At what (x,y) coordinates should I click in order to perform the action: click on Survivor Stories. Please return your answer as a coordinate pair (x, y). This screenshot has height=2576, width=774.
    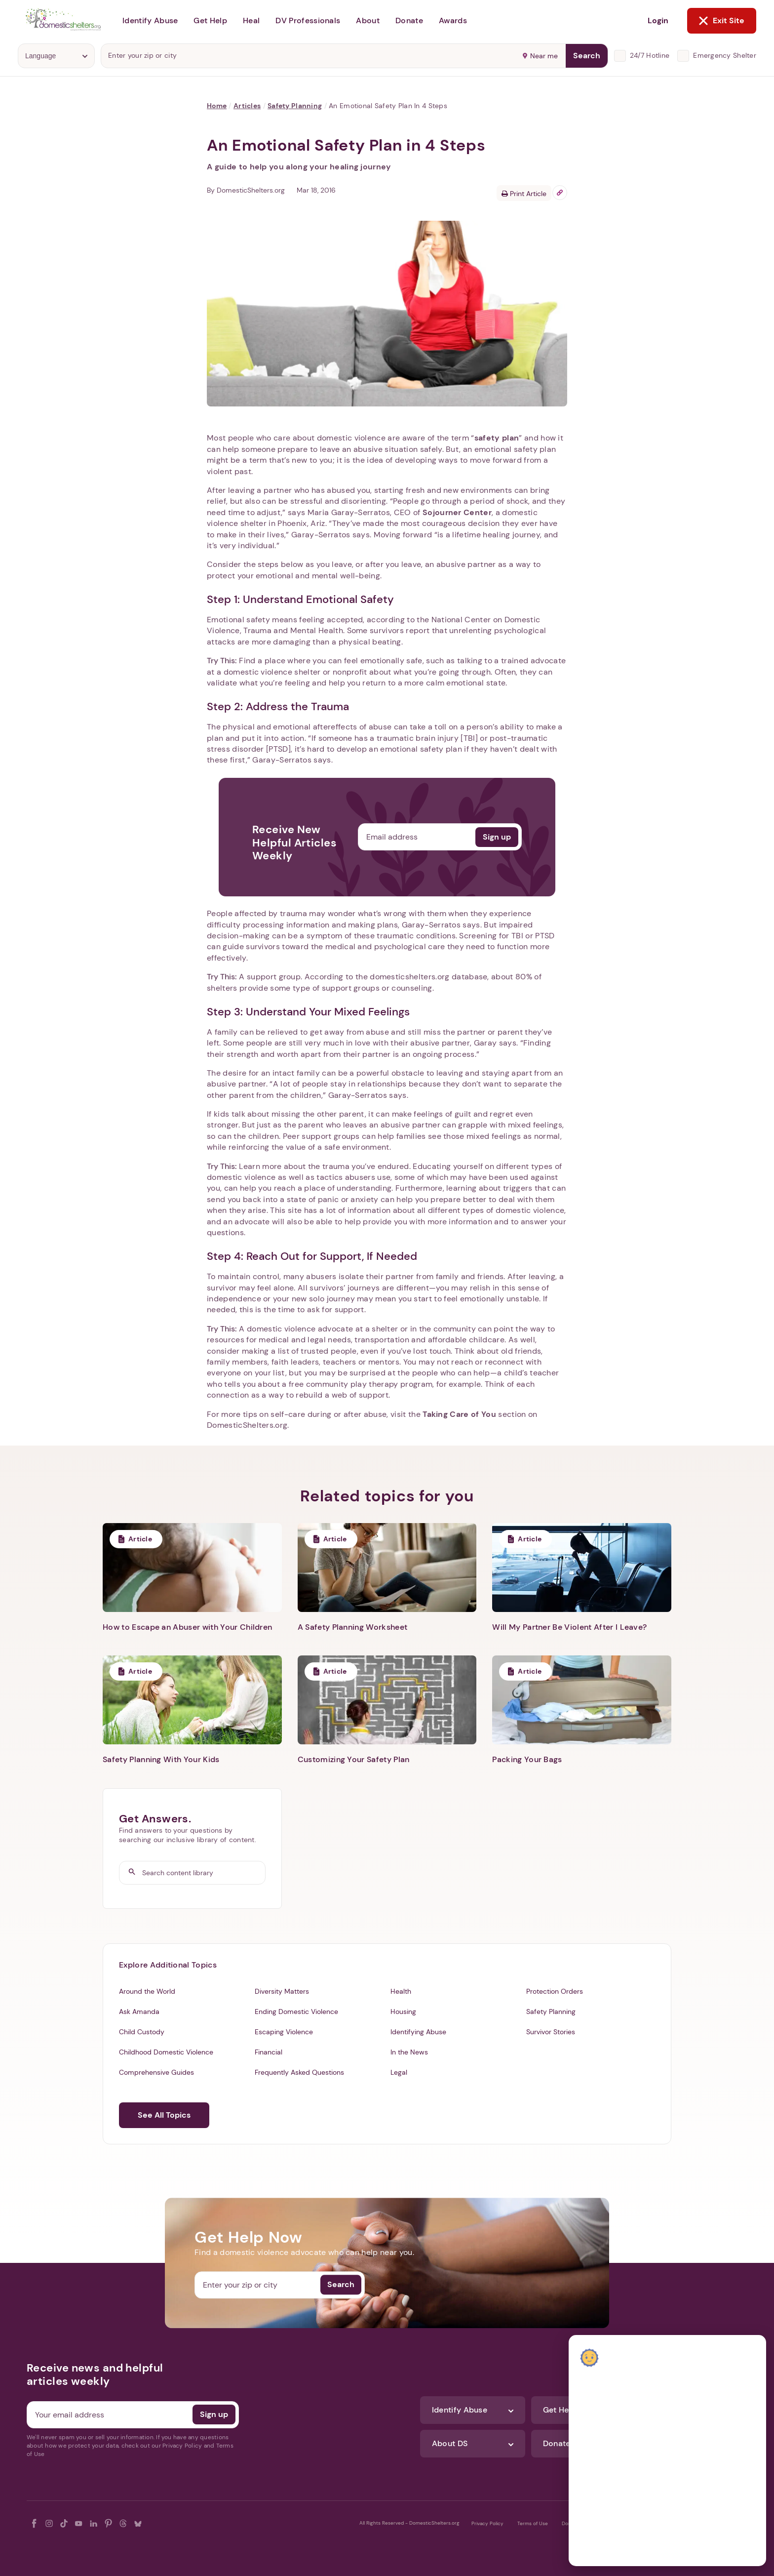
    Looking at the image, I should click on (550, 2031).